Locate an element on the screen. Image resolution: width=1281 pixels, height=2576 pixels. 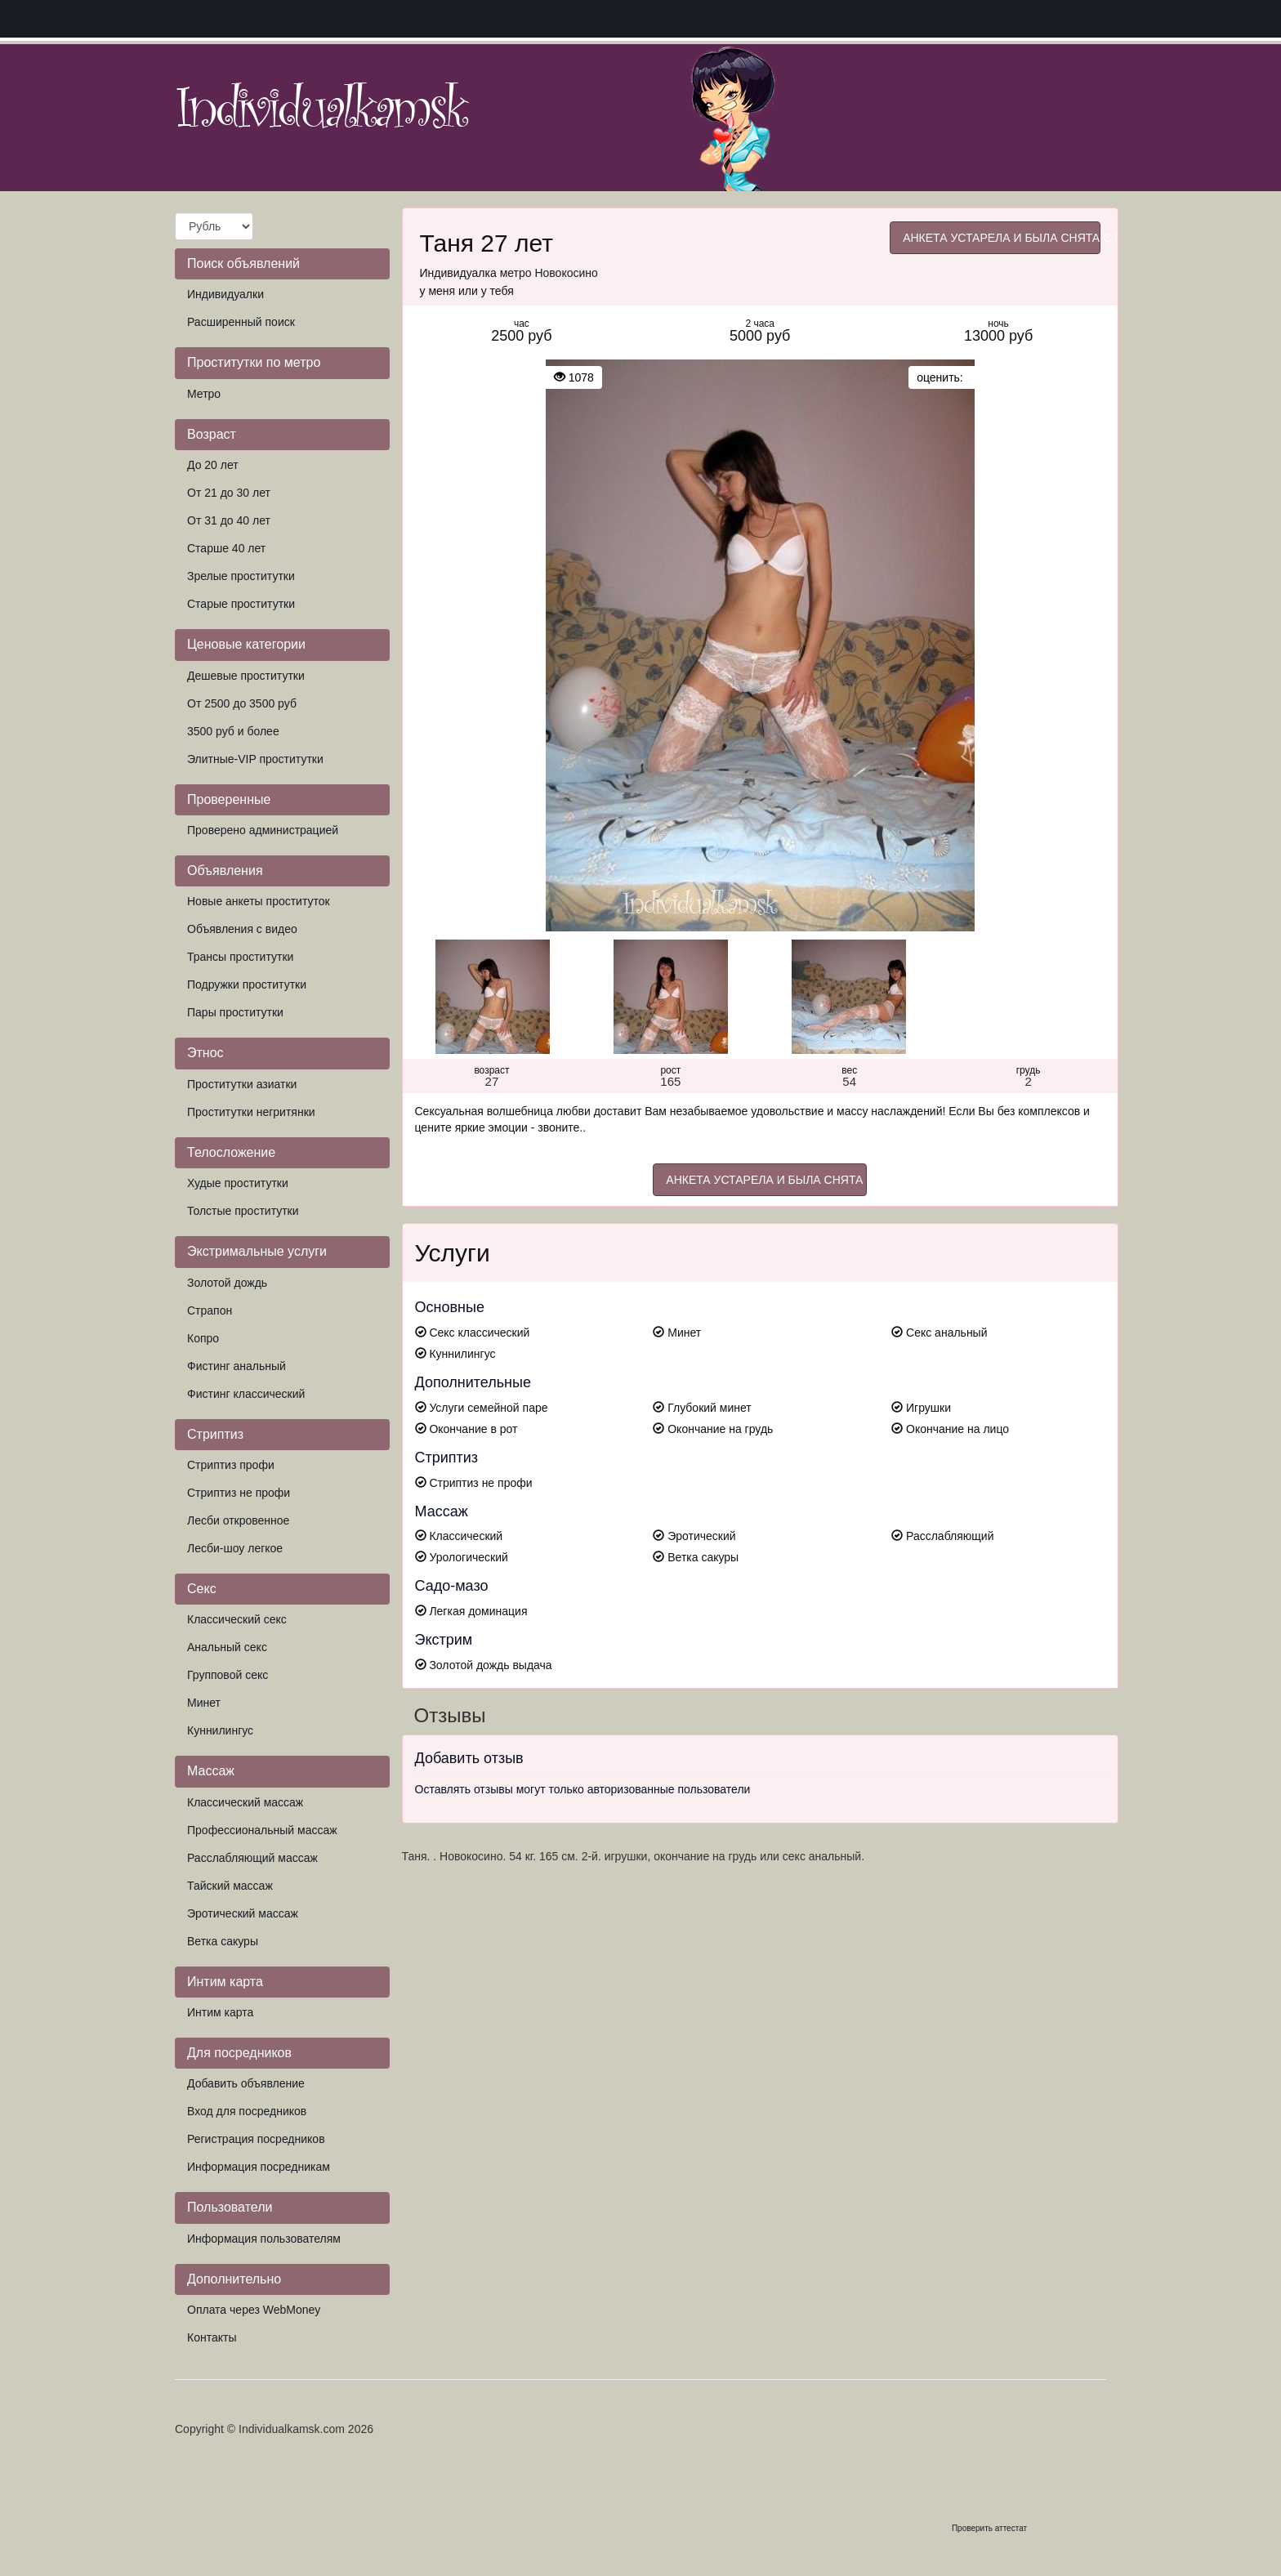
Зрелые проститутки is located at coordinates (241, 576).